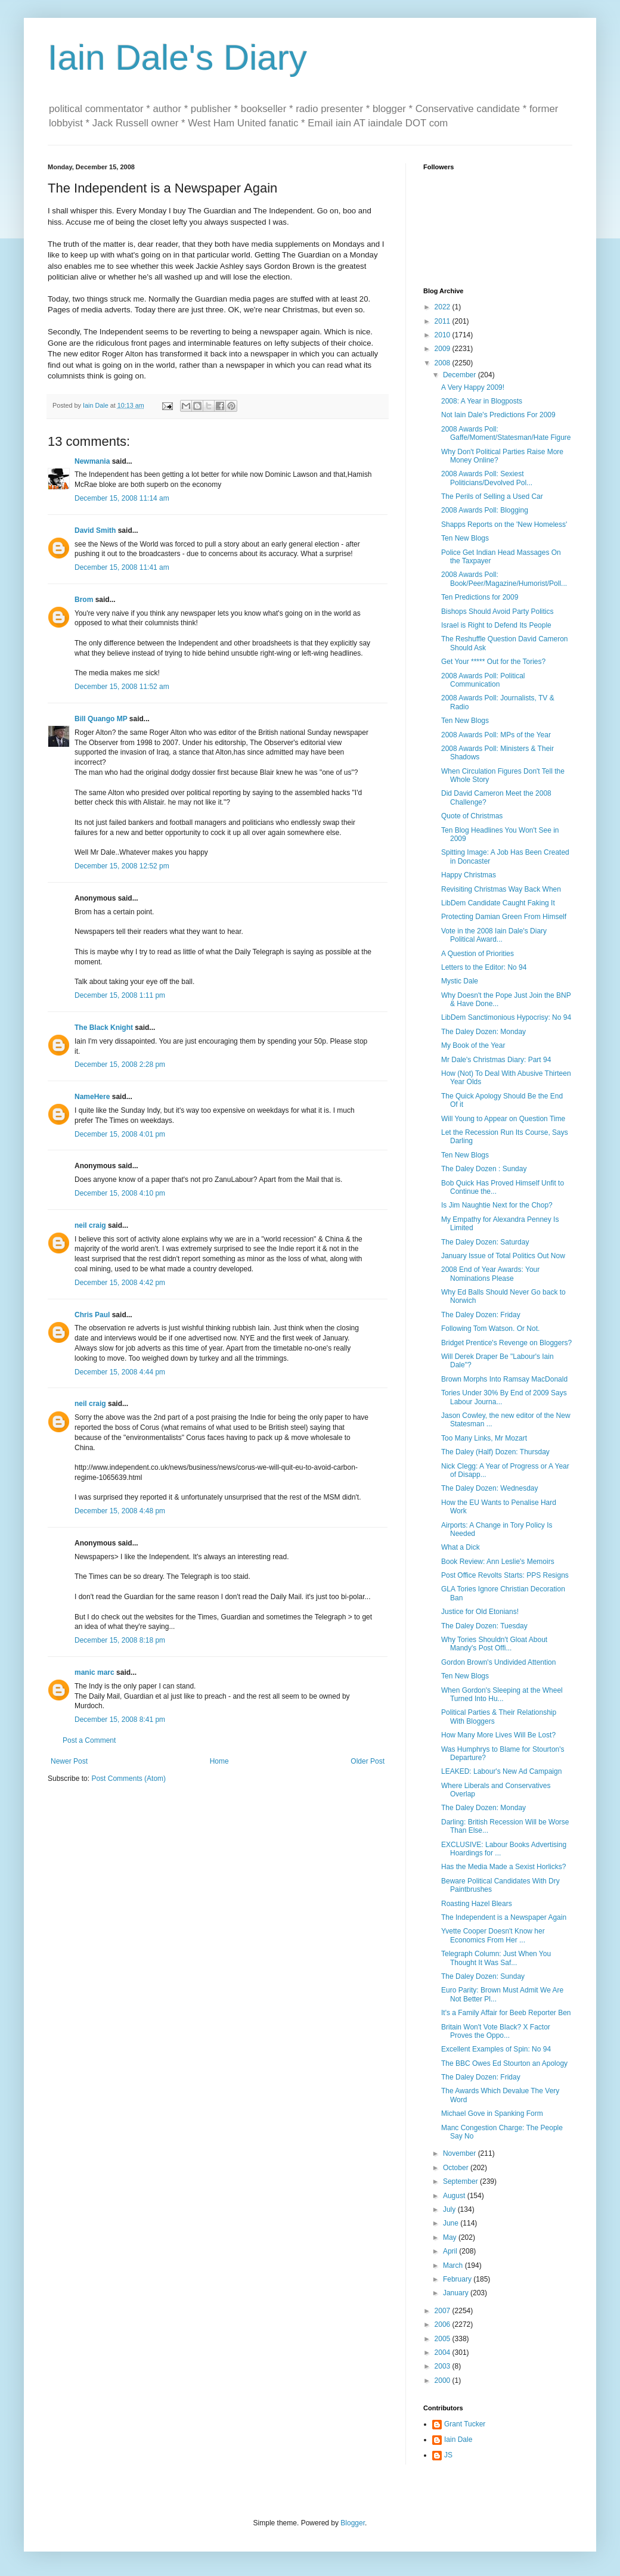  I want to click on Roasting Hazel Blears, so click(476, 1904).